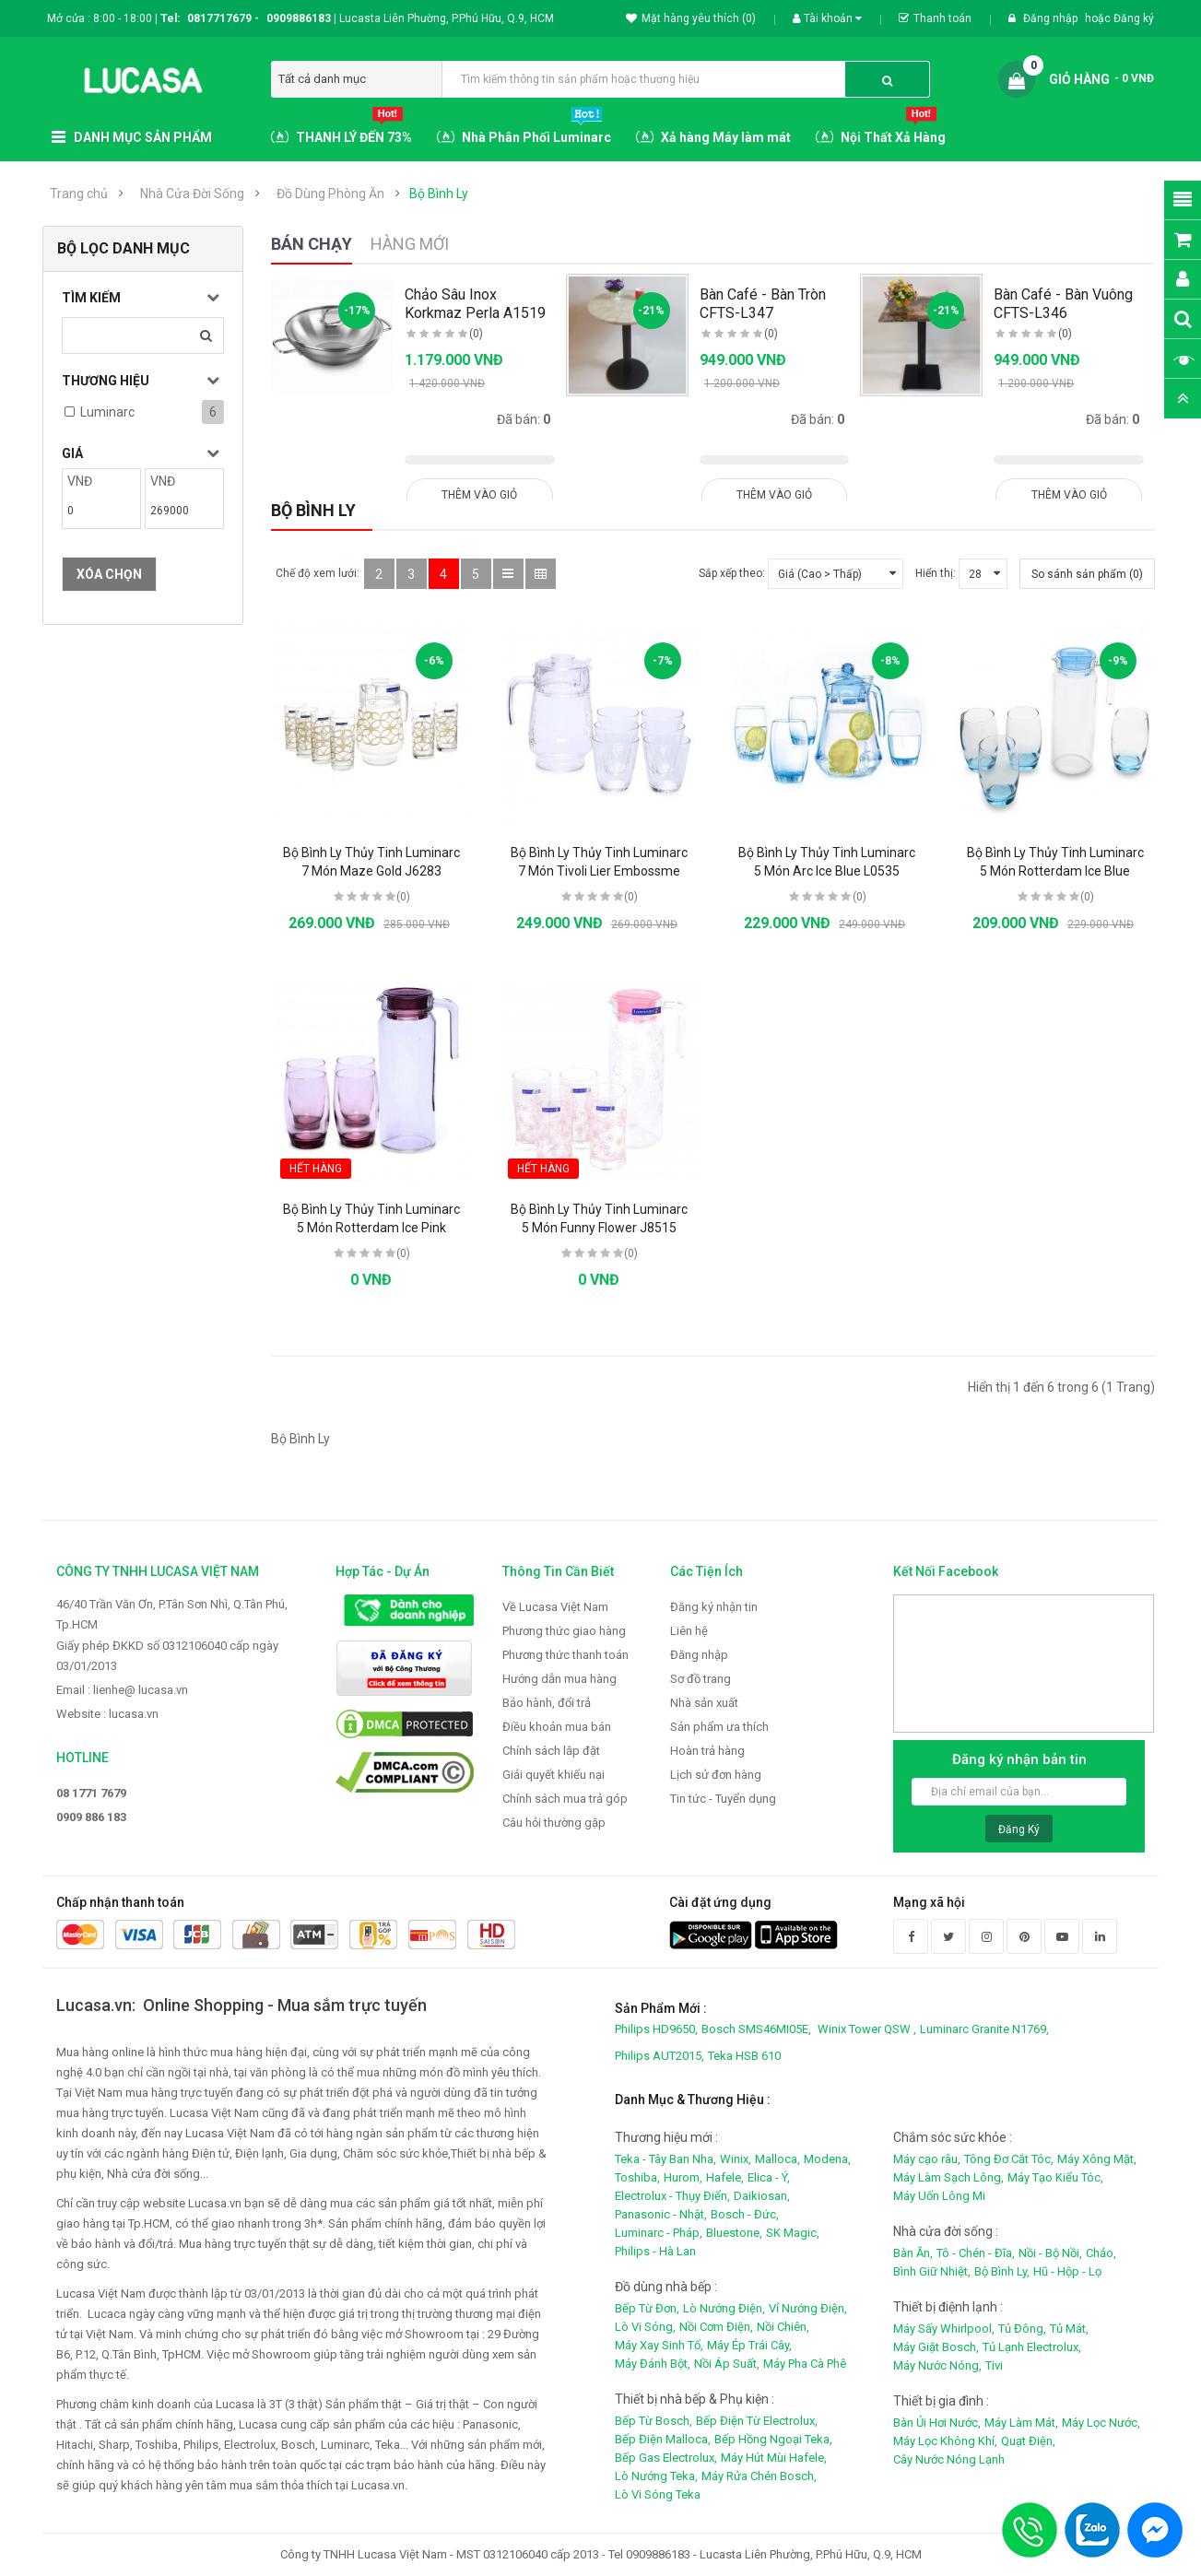 This screenshot has width=1201, height=2576. I want to click on Email : lienhe@ lucasa.vn, so click(122, 1690).